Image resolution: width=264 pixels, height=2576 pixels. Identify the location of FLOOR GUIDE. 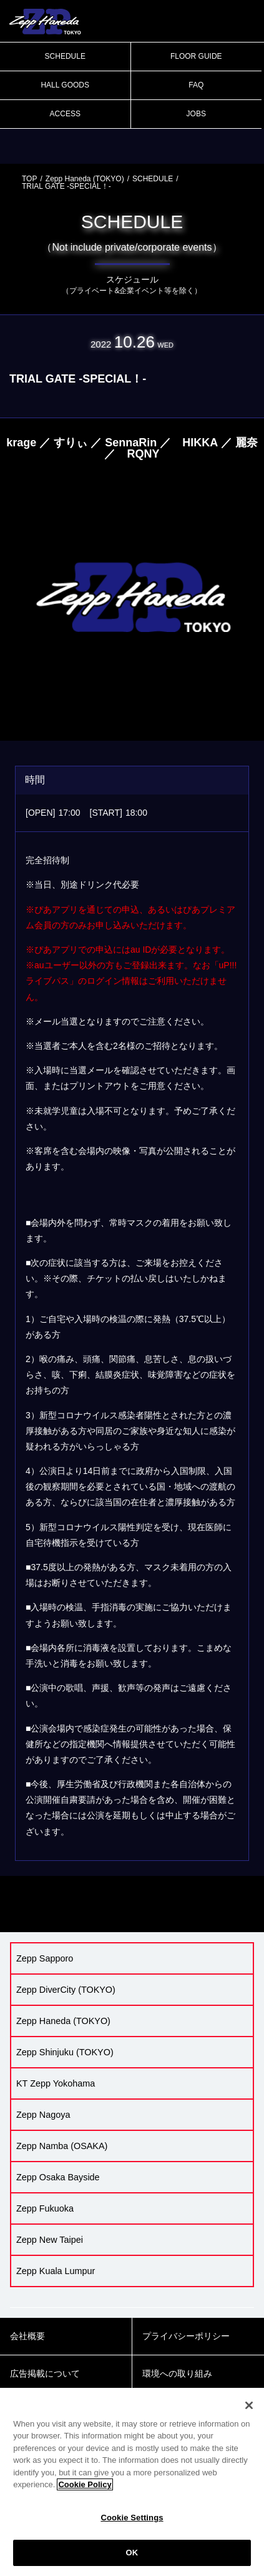
(196, 56).